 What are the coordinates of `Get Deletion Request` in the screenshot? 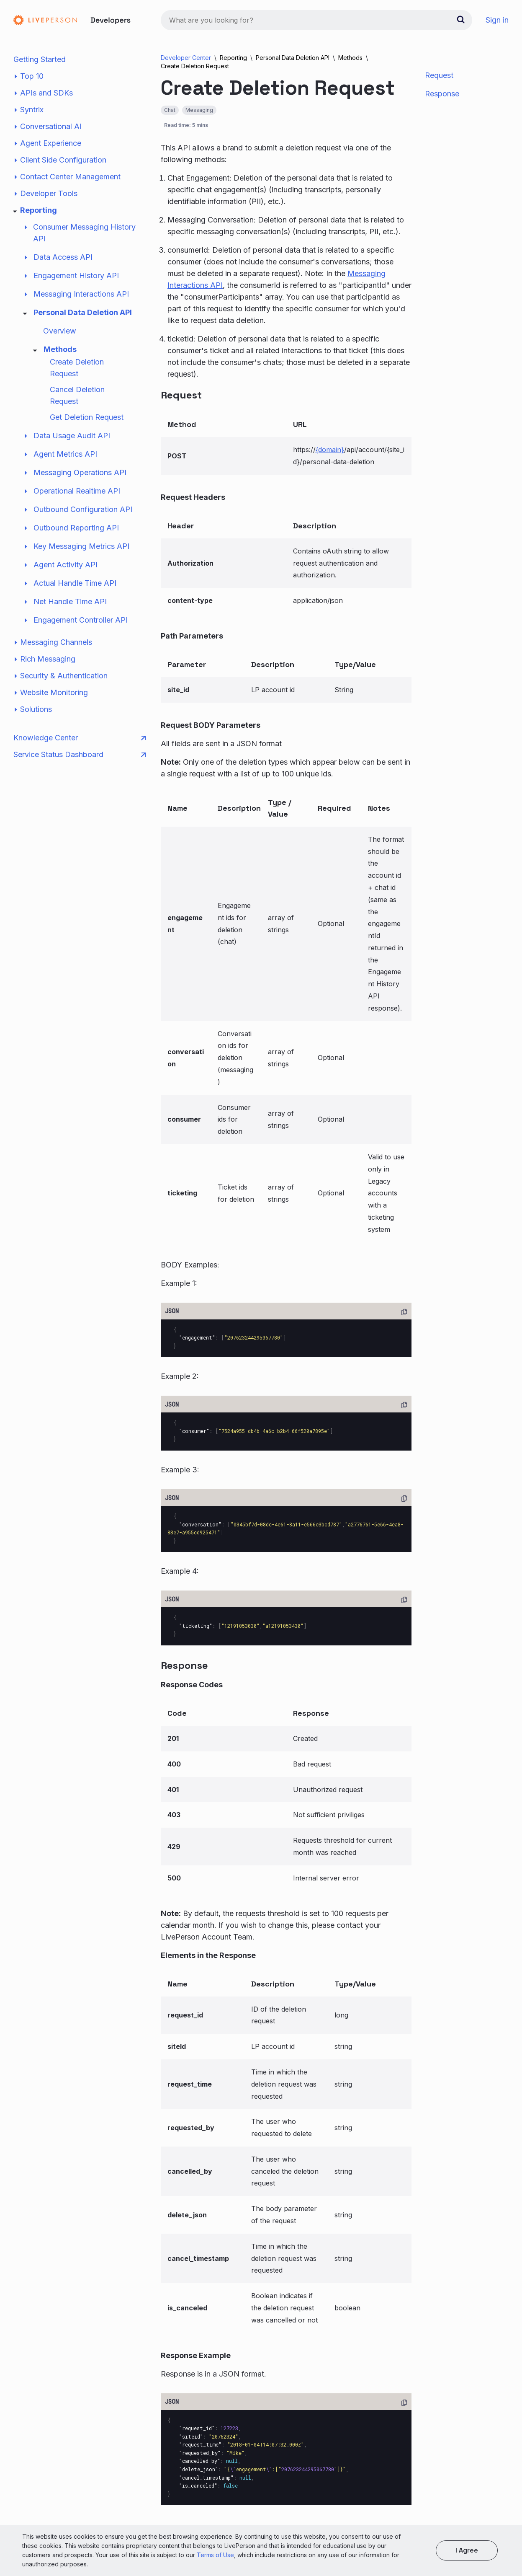 It's located at (86, 417).